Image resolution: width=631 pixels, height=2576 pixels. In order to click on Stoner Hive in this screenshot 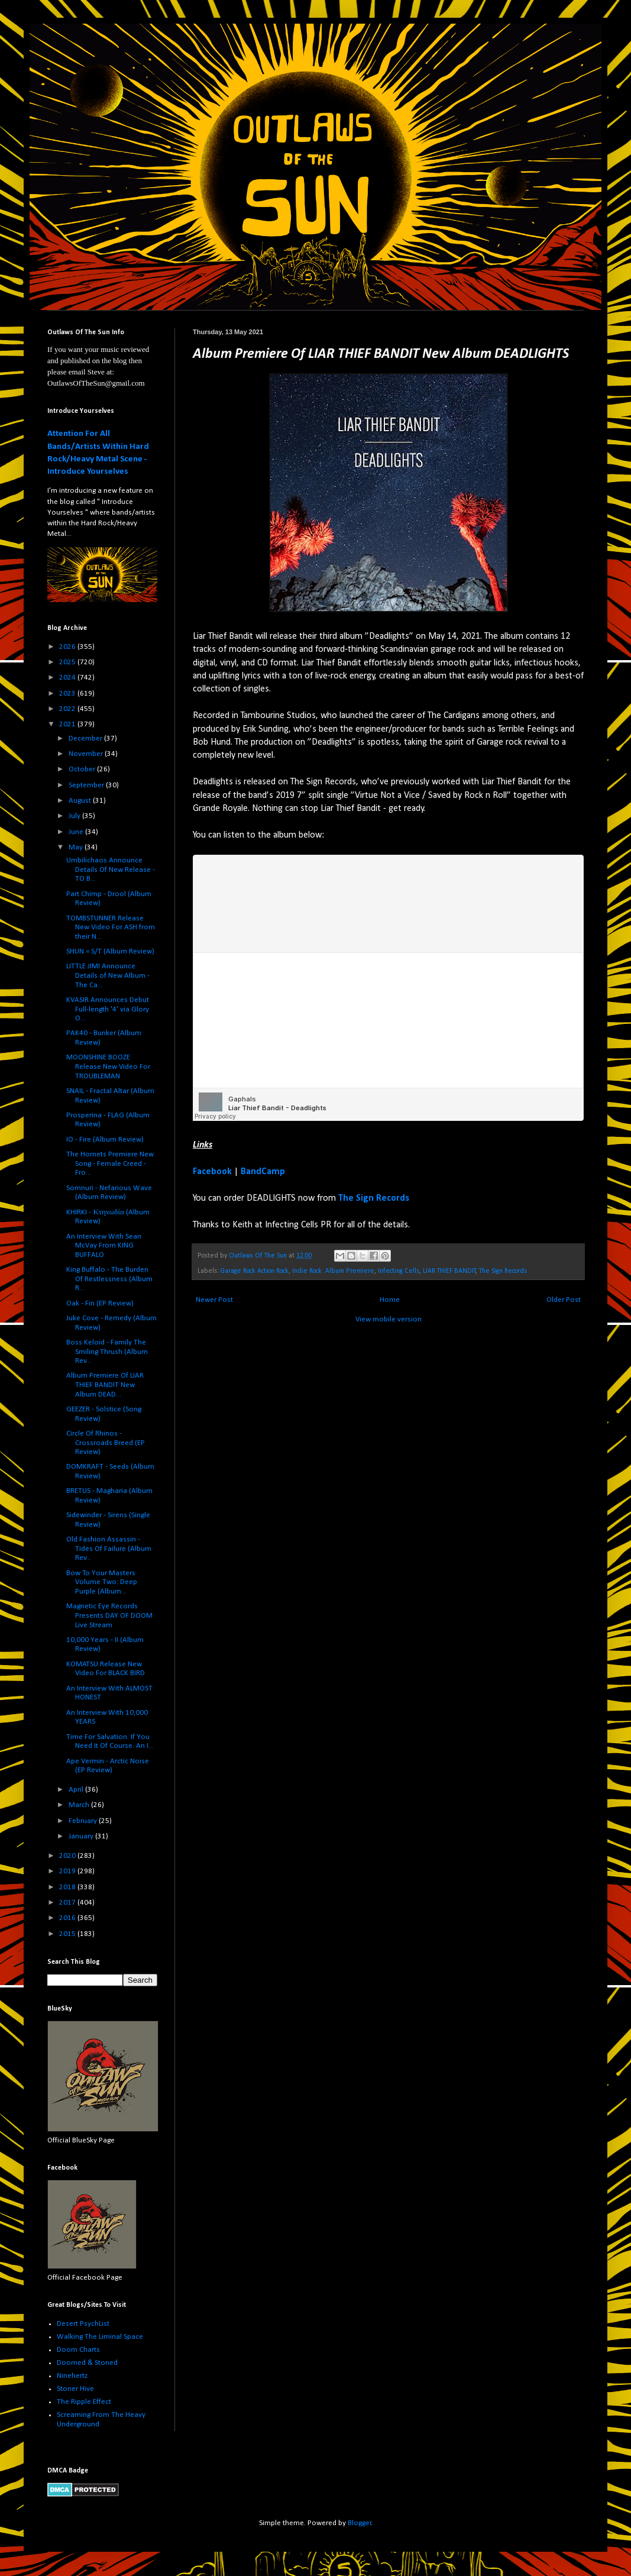, I will do `click(75, 2389)`.